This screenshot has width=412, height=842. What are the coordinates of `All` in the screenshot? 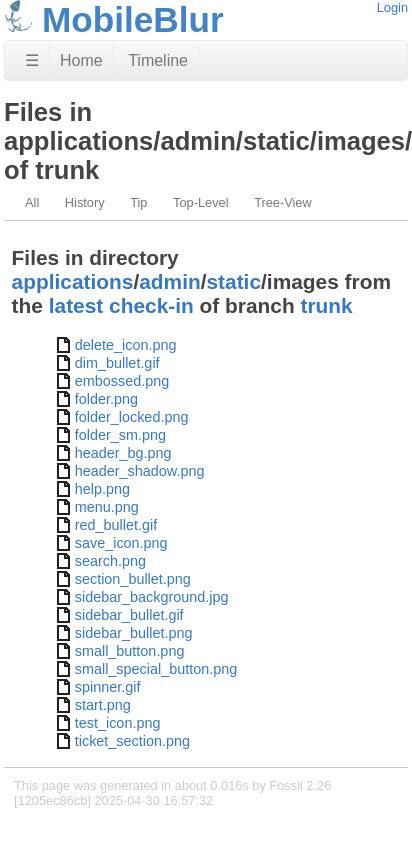 It's located at (32, 202).